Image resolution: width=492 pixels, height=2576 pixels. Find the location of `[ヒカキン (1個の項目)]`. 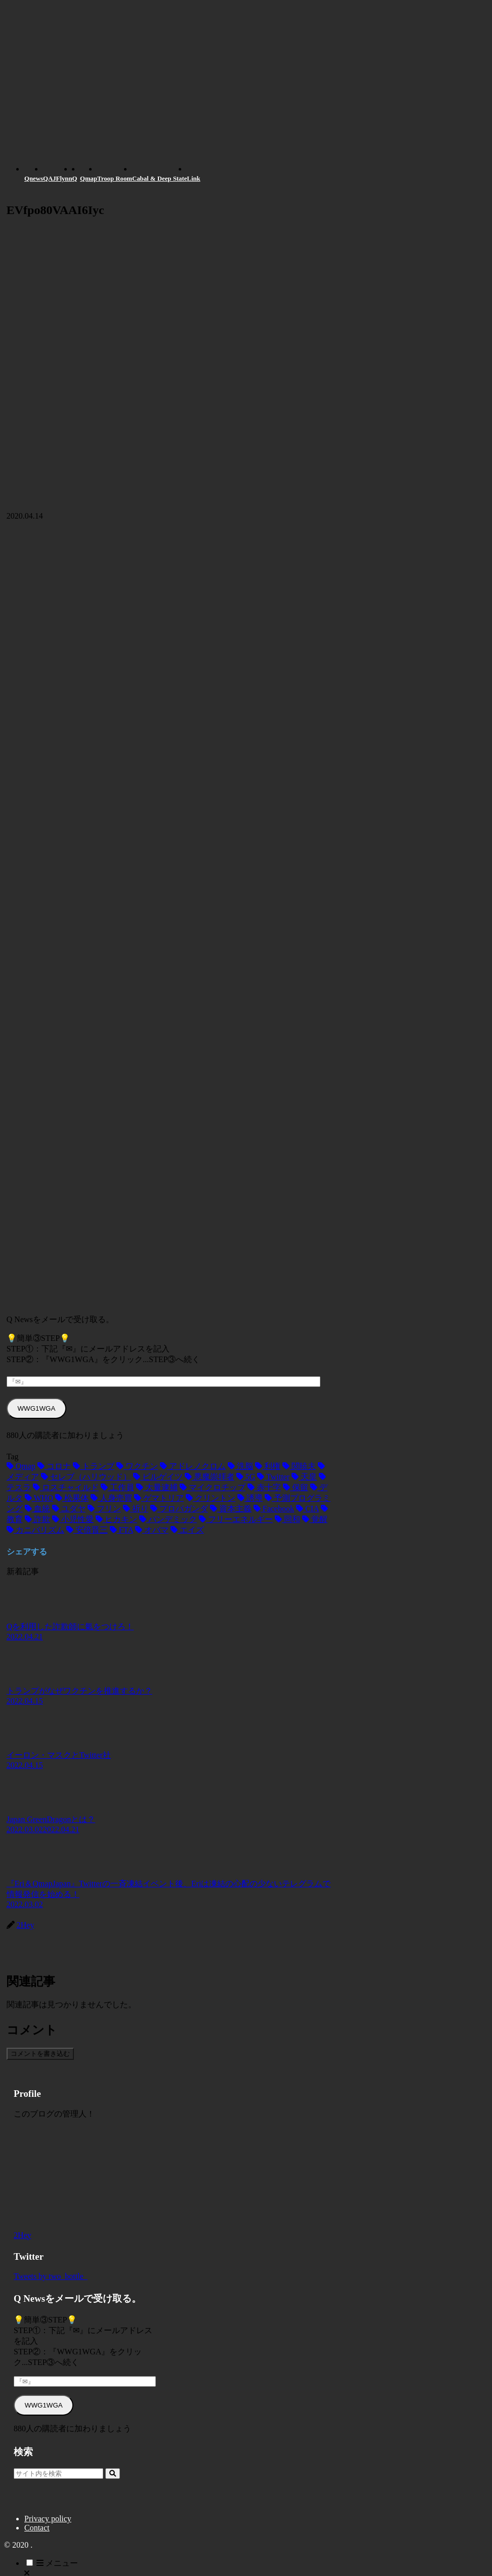

[ヒカキン (1個の項目)] is located at coordinates (116, 1519).